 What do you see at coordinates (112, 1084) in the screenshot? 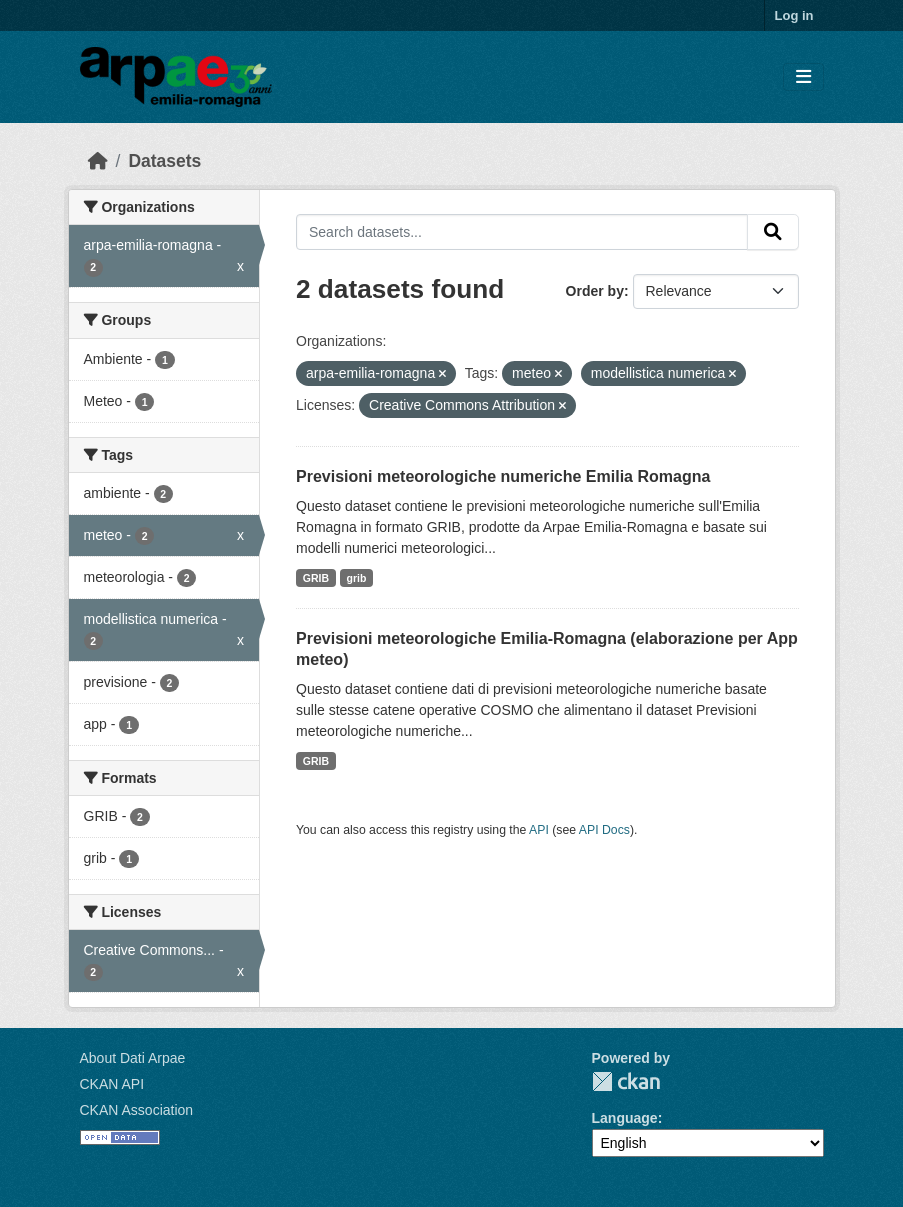
I see `CKAN API` at bounding box center [112, 1084].